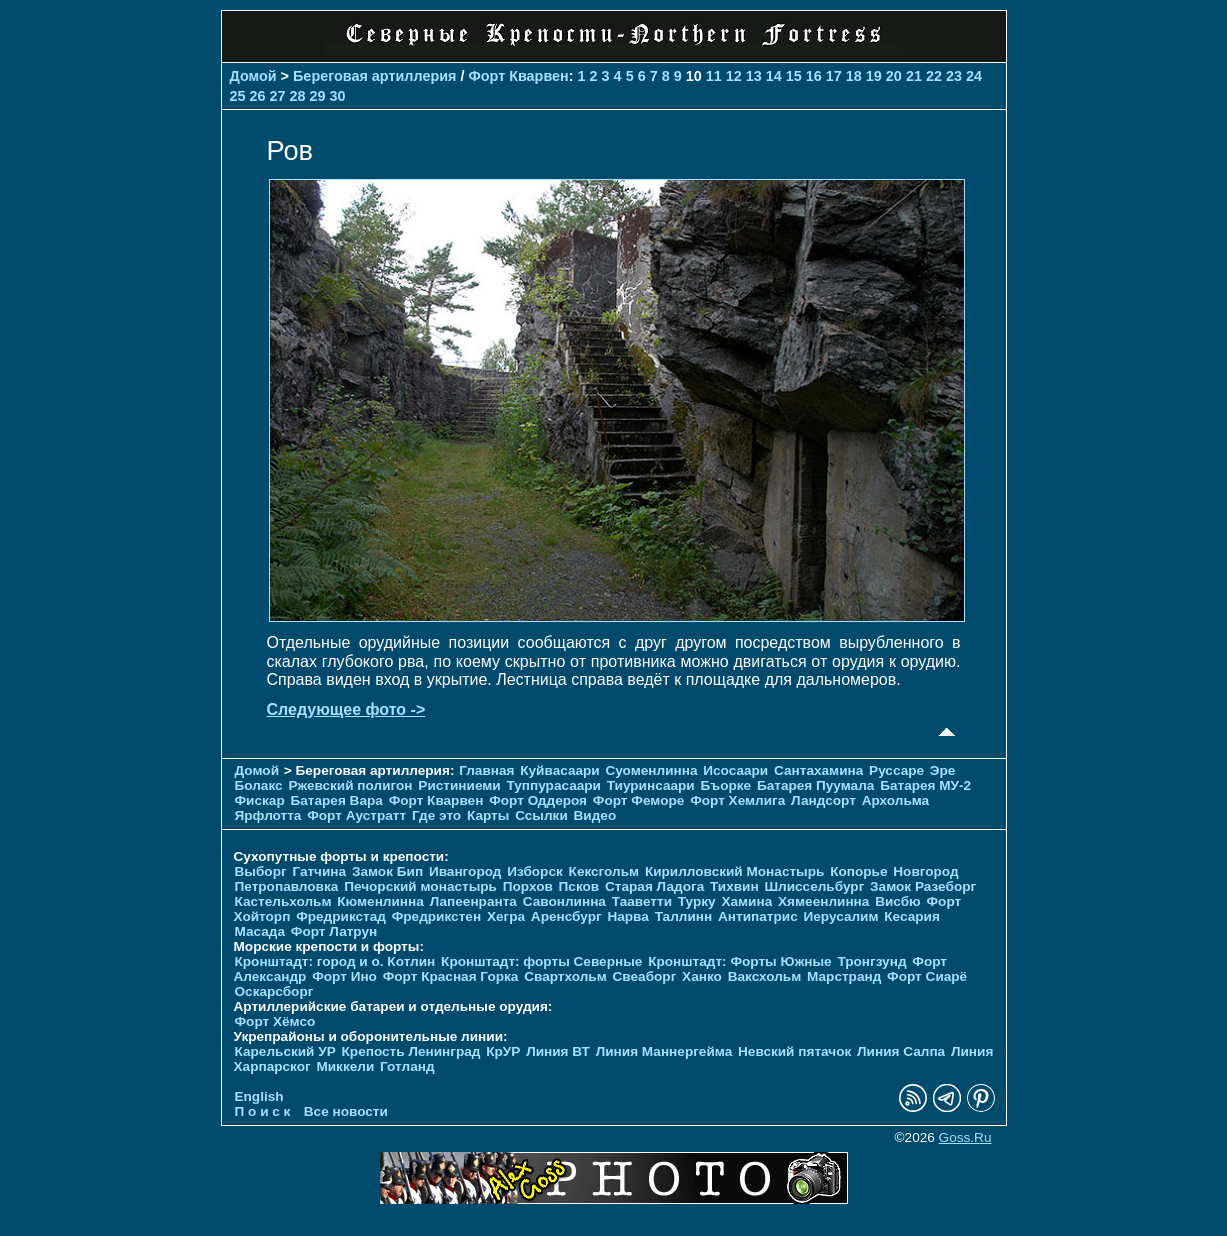  I want to click on Печорcкий монастырь, so click(420, 886).